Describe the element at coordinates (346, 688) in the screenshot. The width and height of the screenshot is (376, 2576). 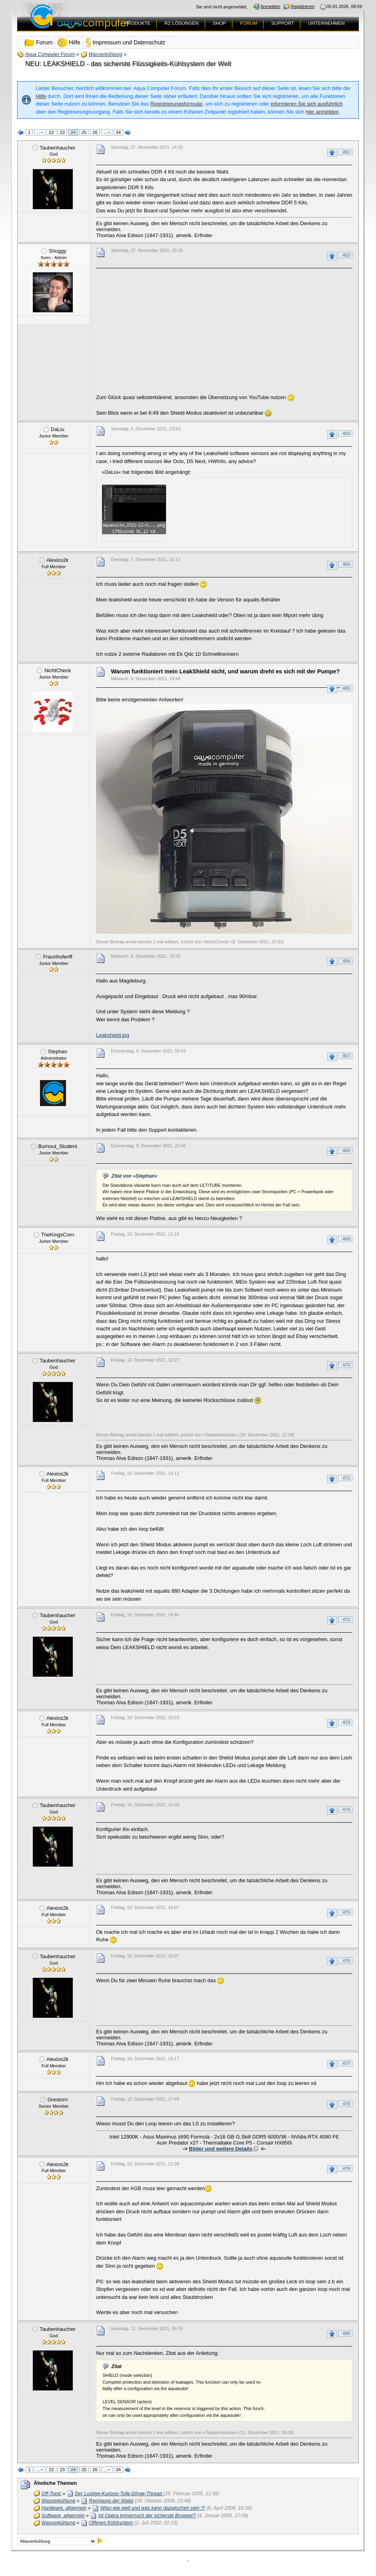
I see `465` at that location.